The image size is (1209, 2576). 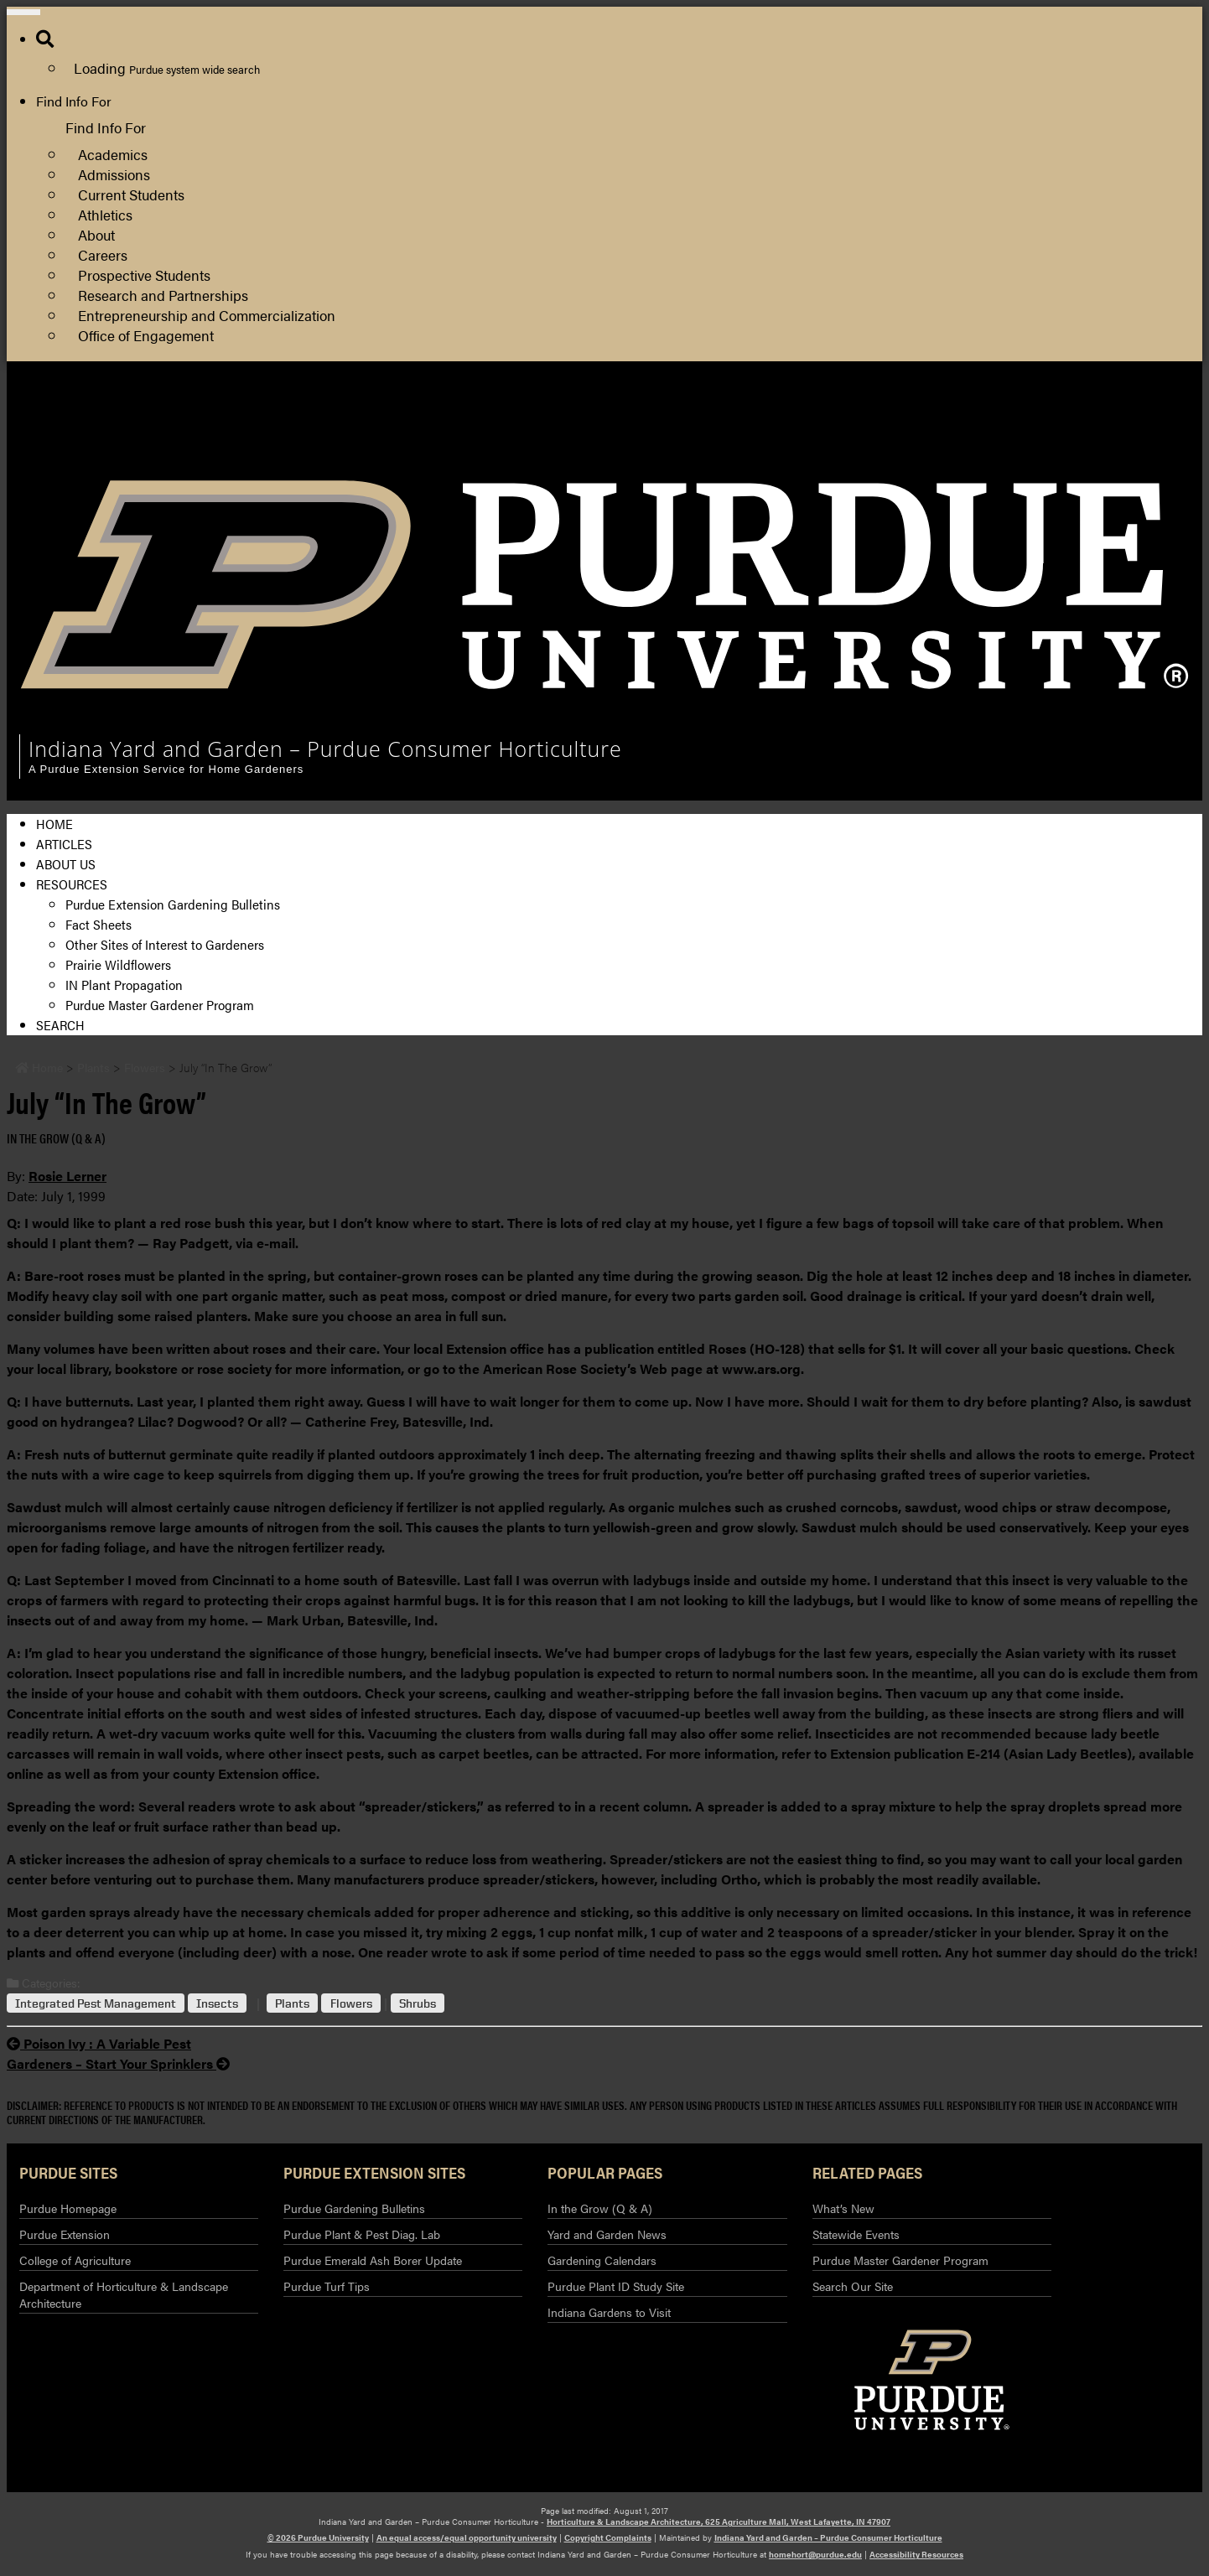 I want to click on Fact Sheets, so click(x=98, y=924).